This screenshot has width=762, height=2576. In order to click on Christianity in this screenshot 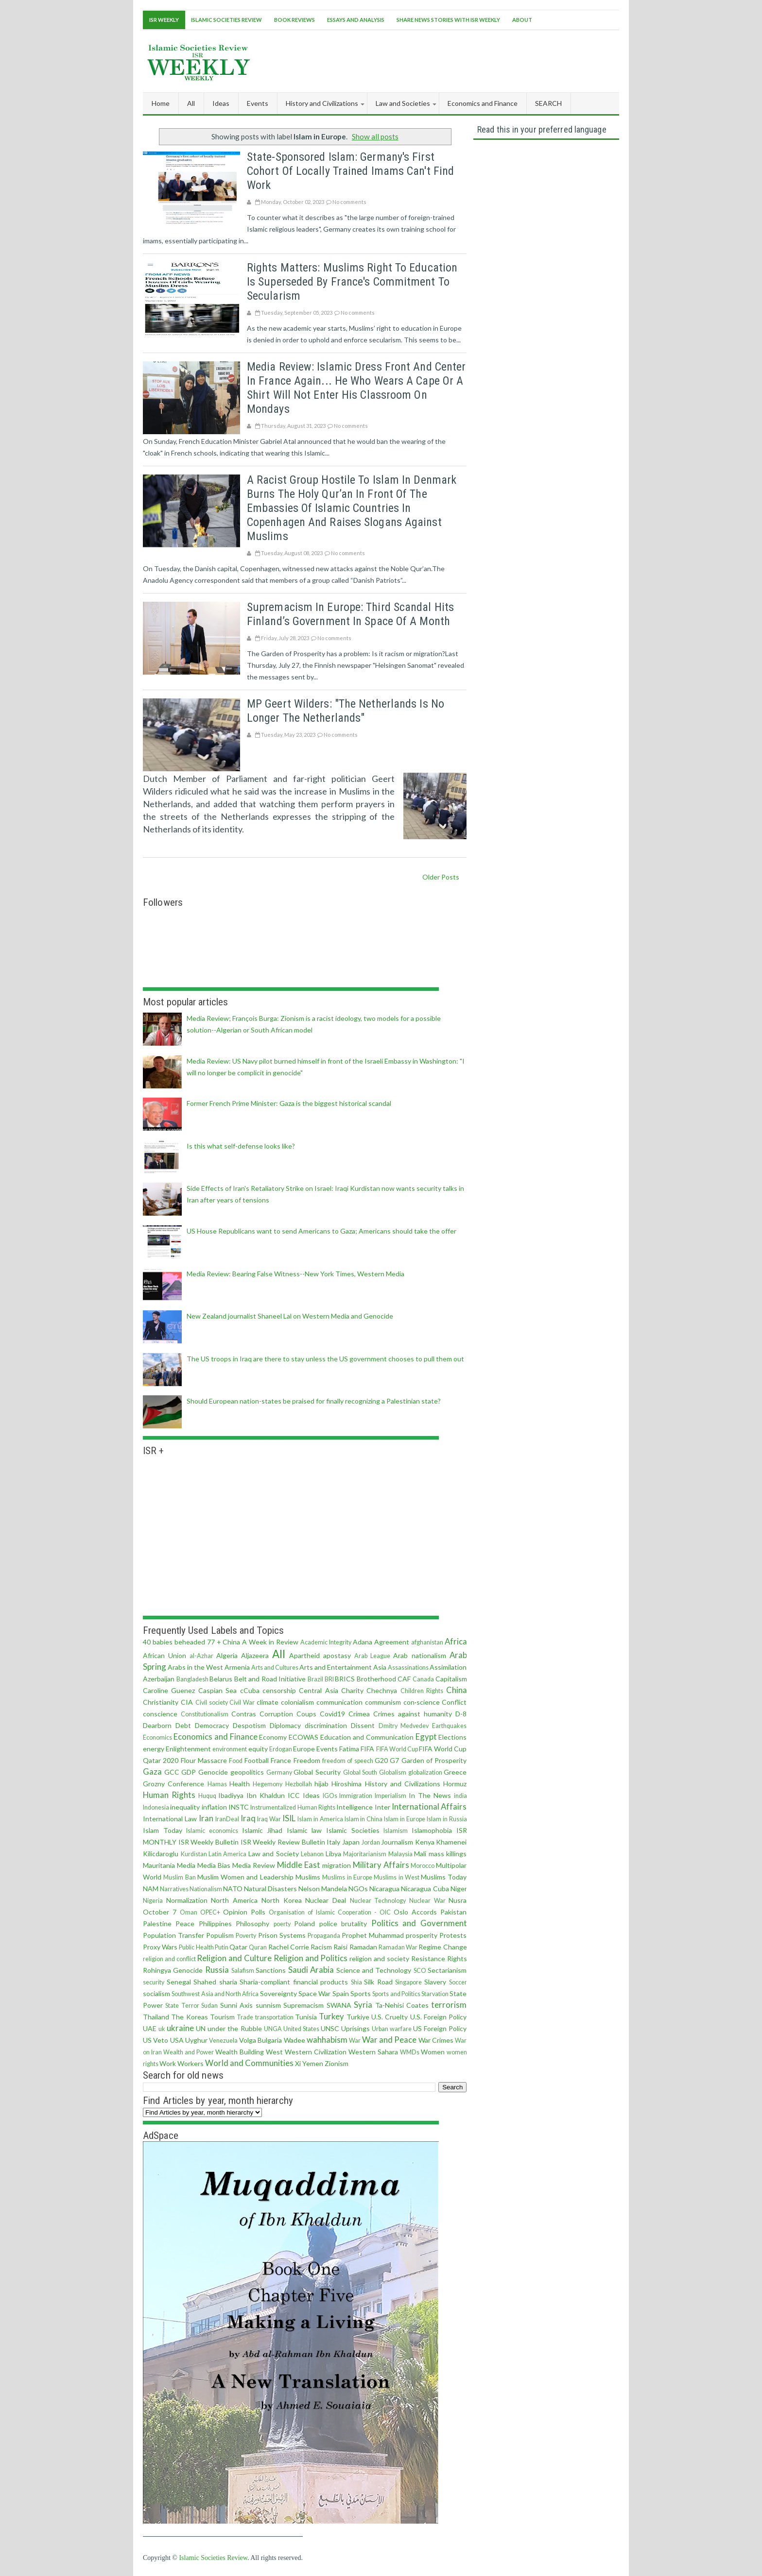, I will do `click(160, 1702)`.